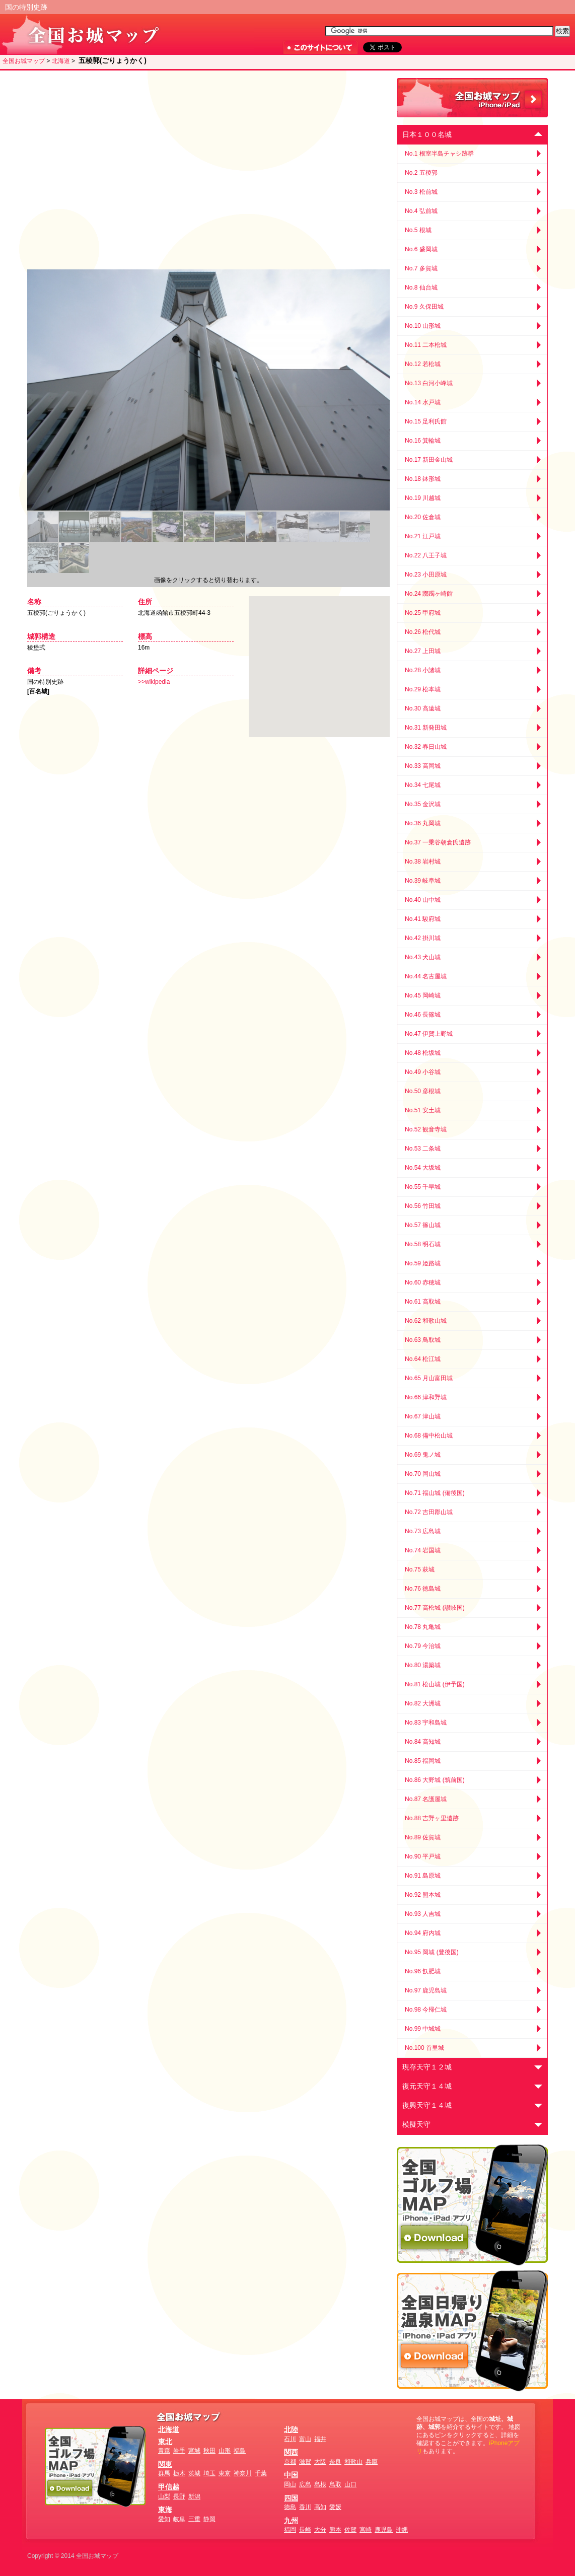 This screenshot has width=575, height=2576. I want to click on No.71 福山城 (備後国), so click(435, 1492).